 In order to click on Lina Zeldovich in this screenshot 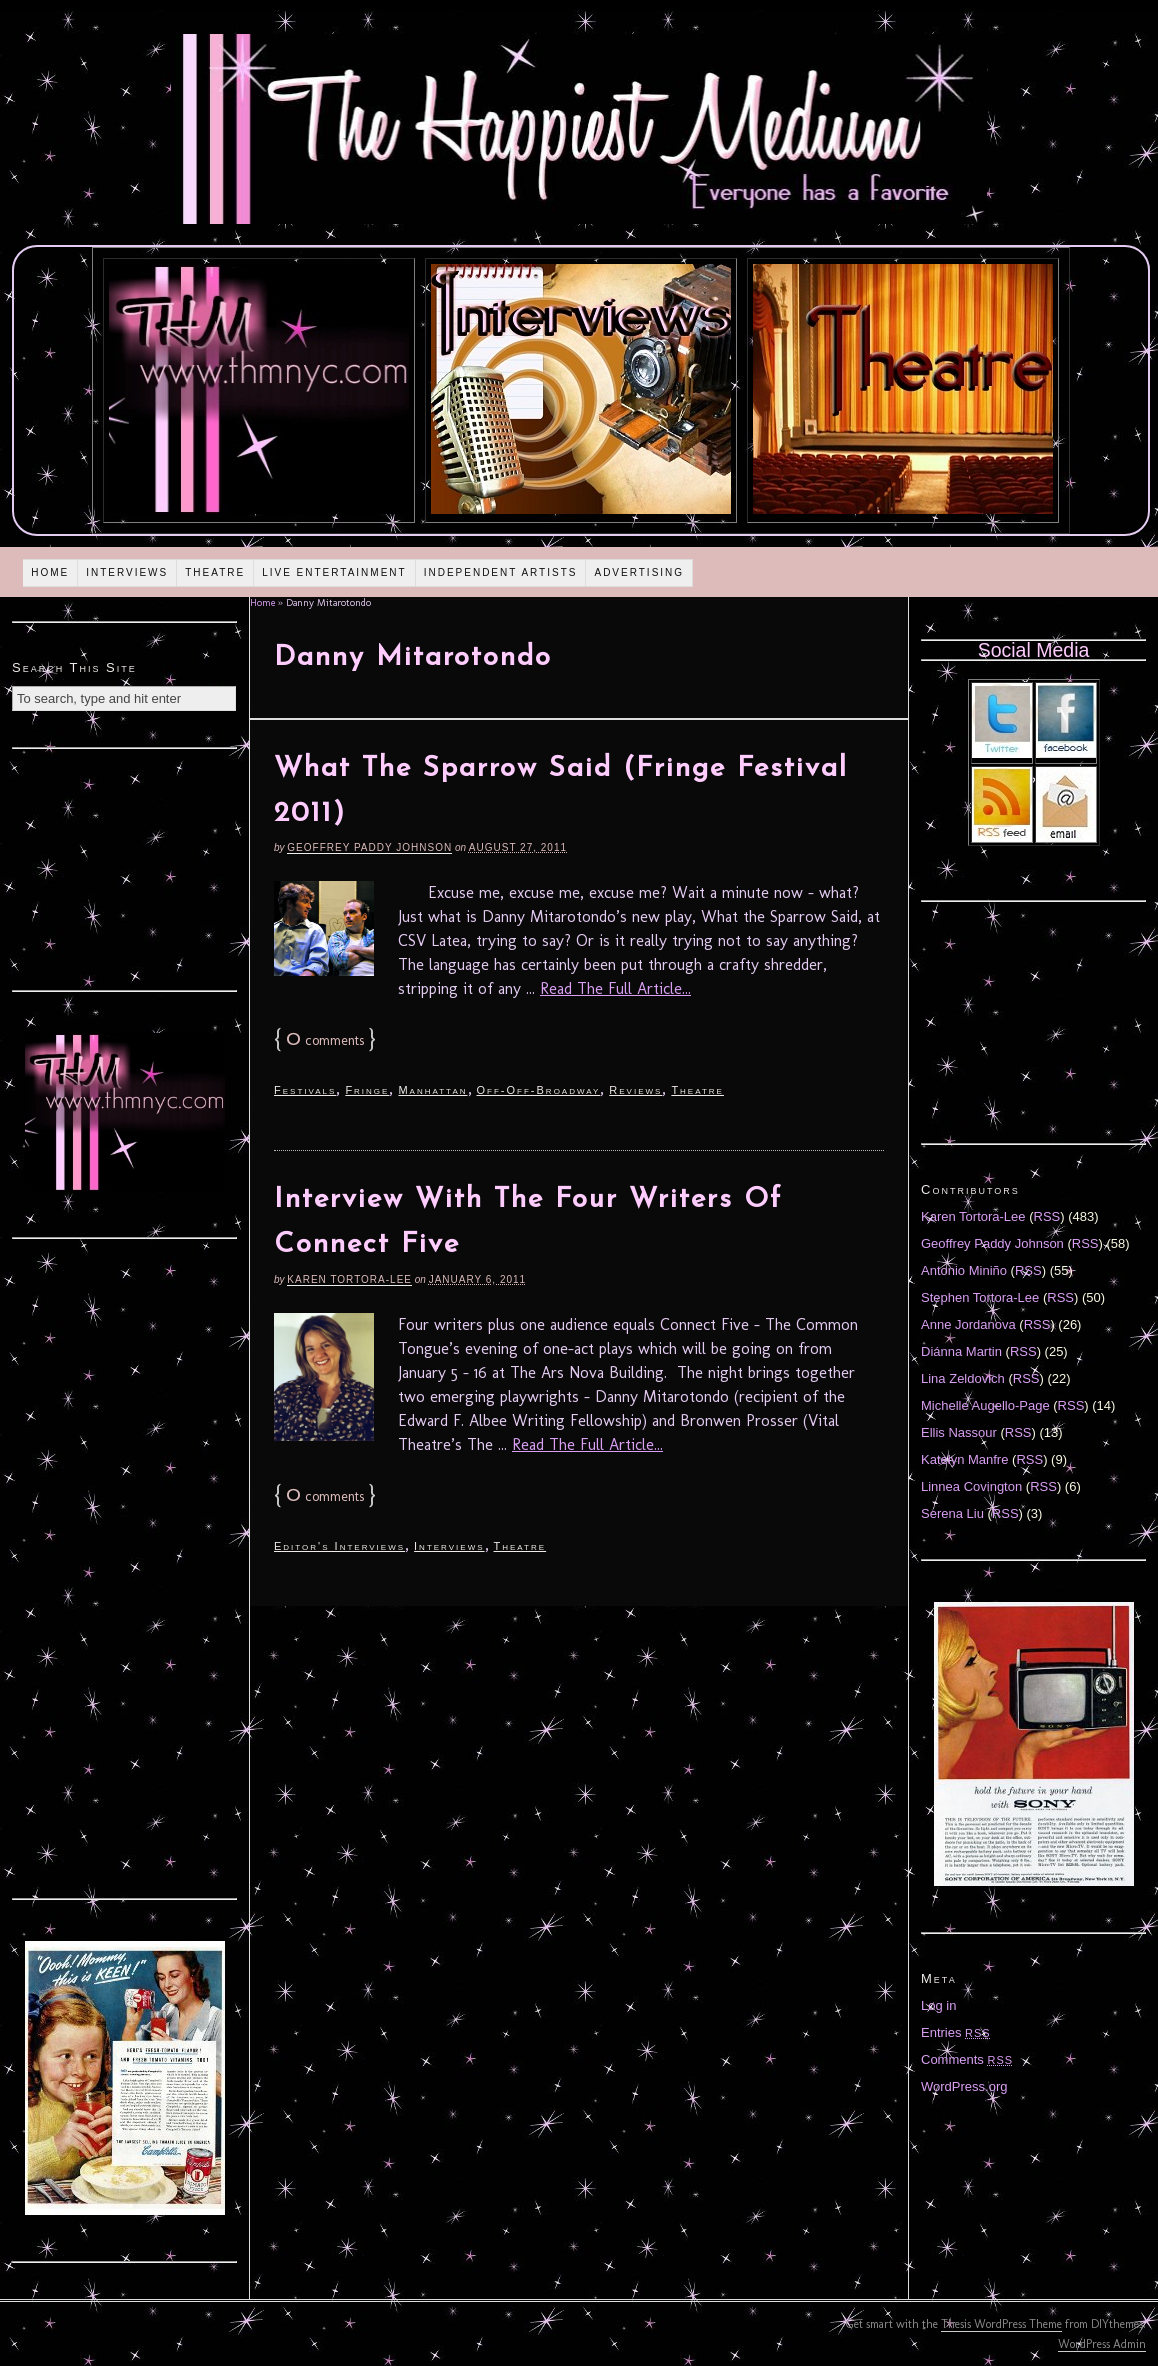, I will do `click(963, 1378)`.